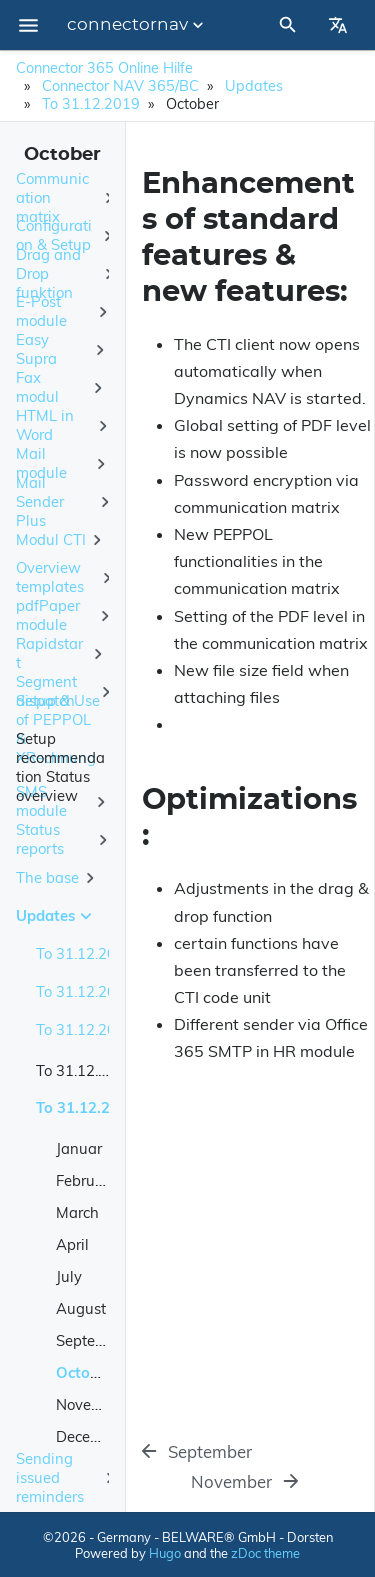 The width and height of the screenshot is (375, 1577). I want to click on Hugo, so click(165, 1553).